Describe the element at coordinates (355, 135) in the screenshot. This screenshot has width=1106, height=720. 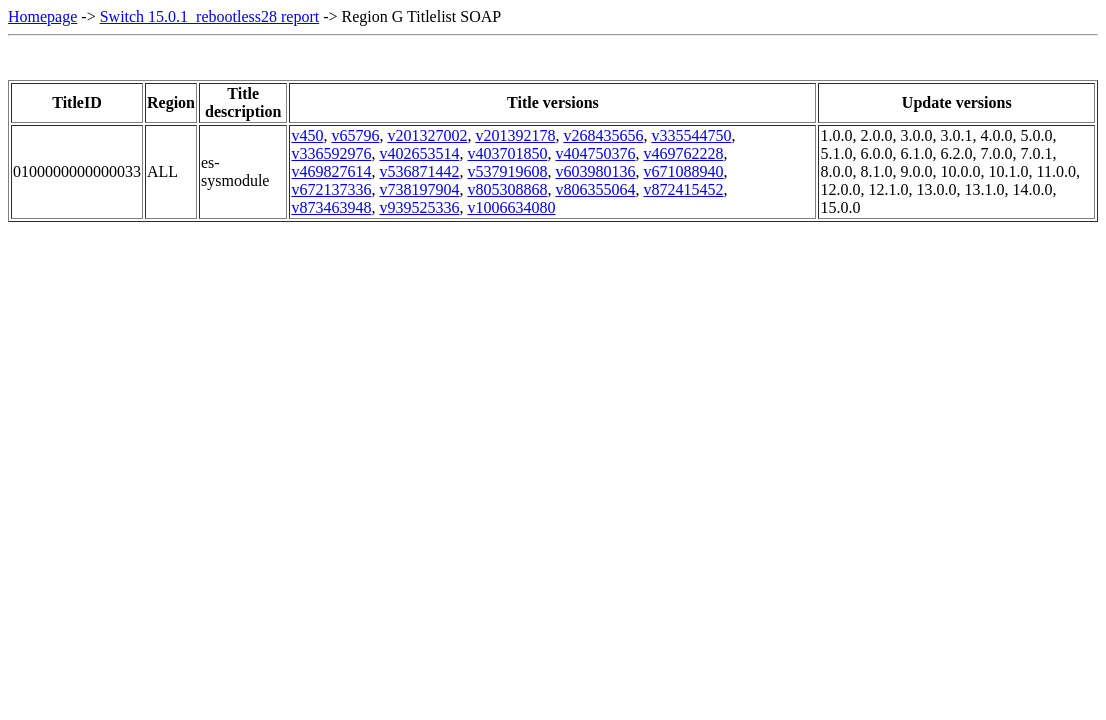
I see `v65796` at that location.